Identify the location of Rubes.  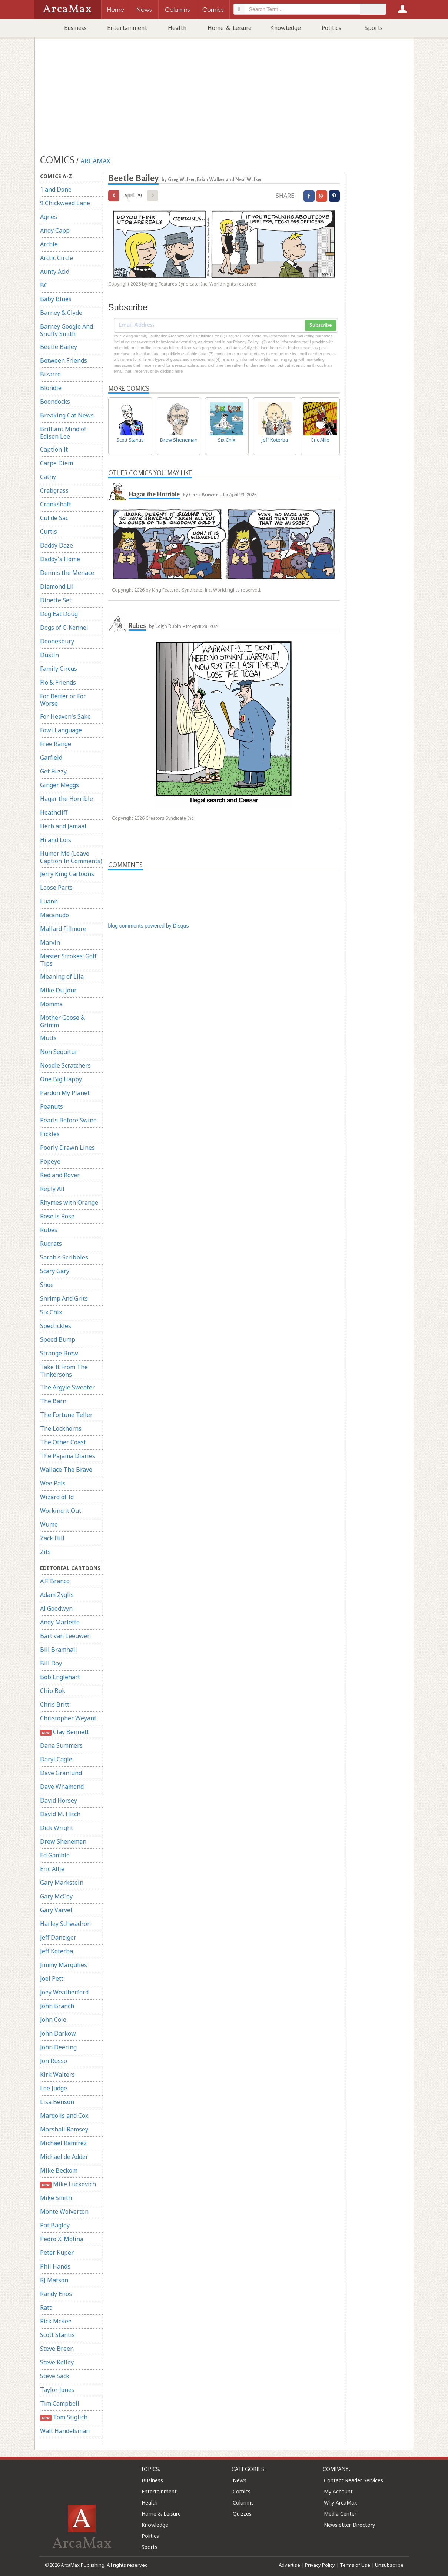
(48, 1230).